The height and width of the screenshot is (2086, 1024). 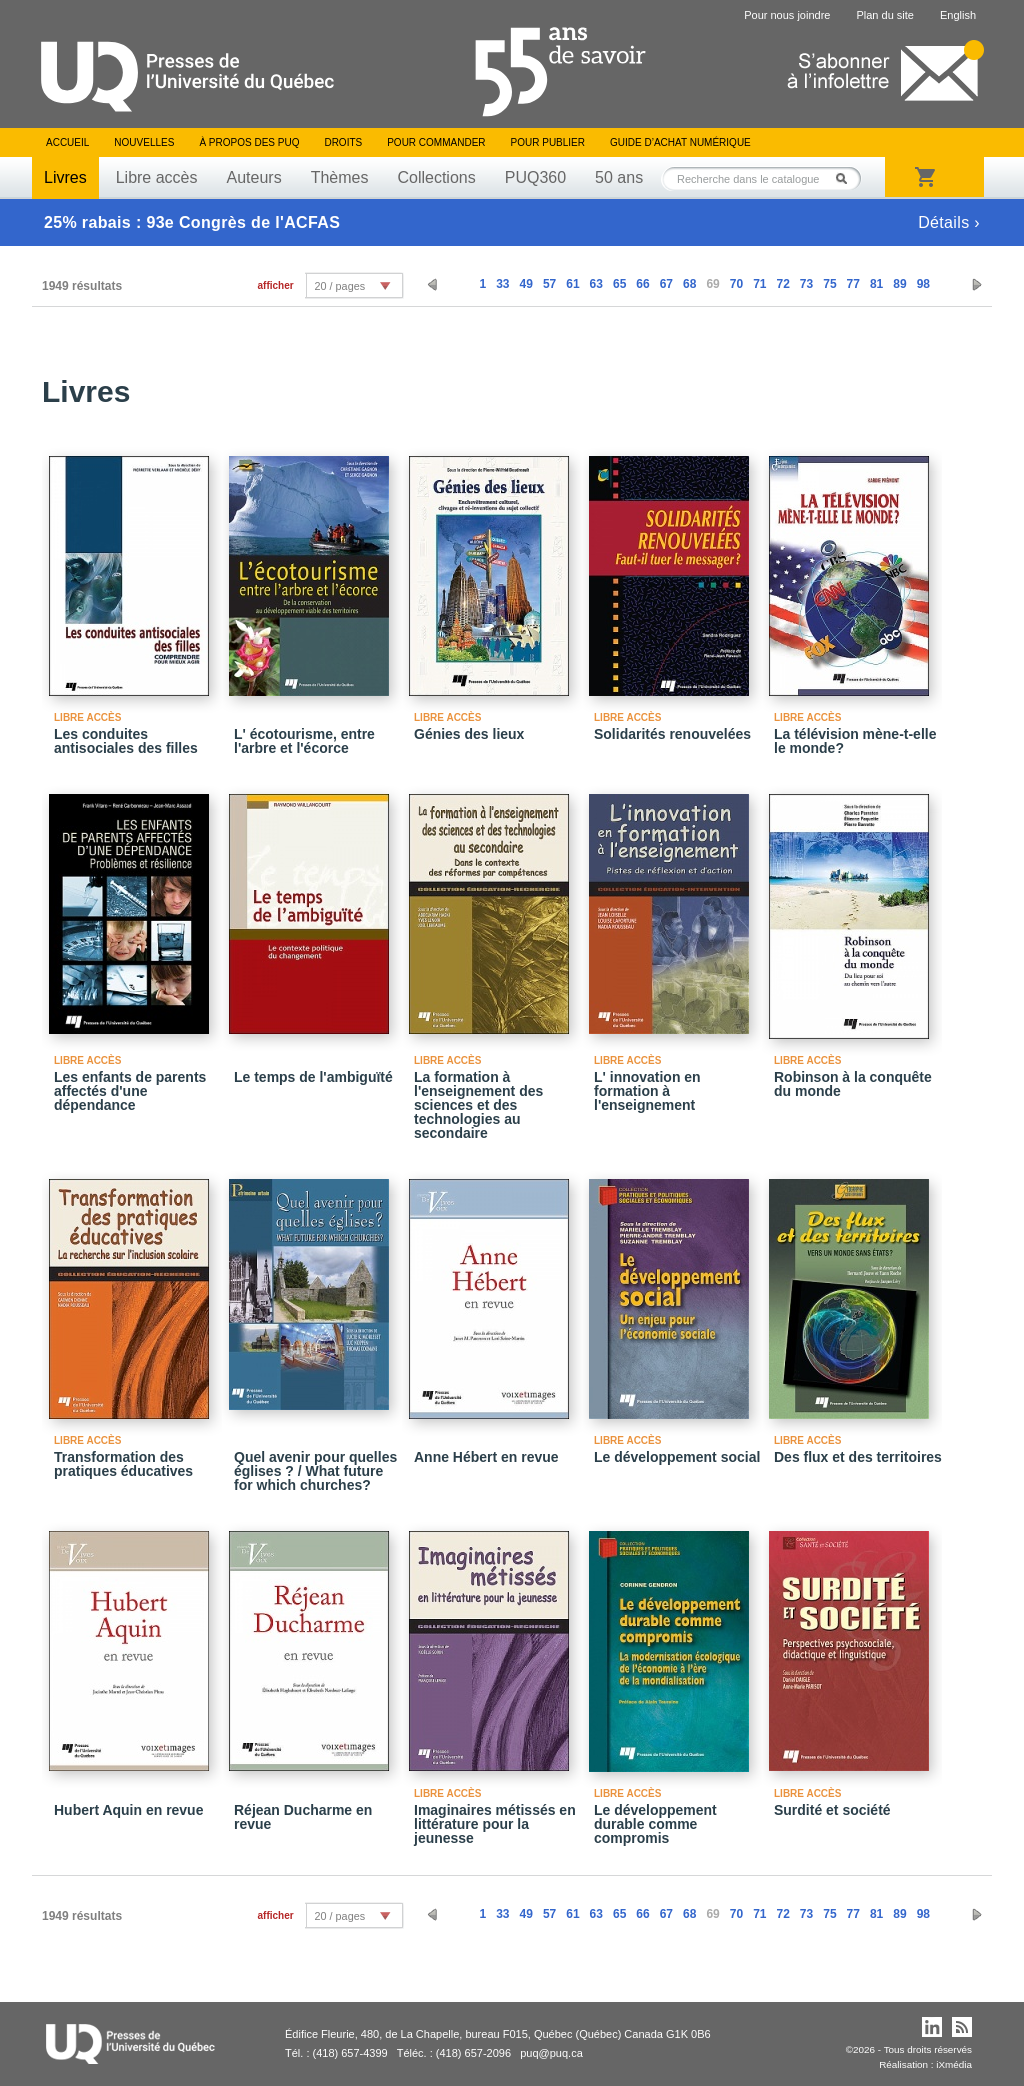 I want to click on 89, so click(x=899, y=284).